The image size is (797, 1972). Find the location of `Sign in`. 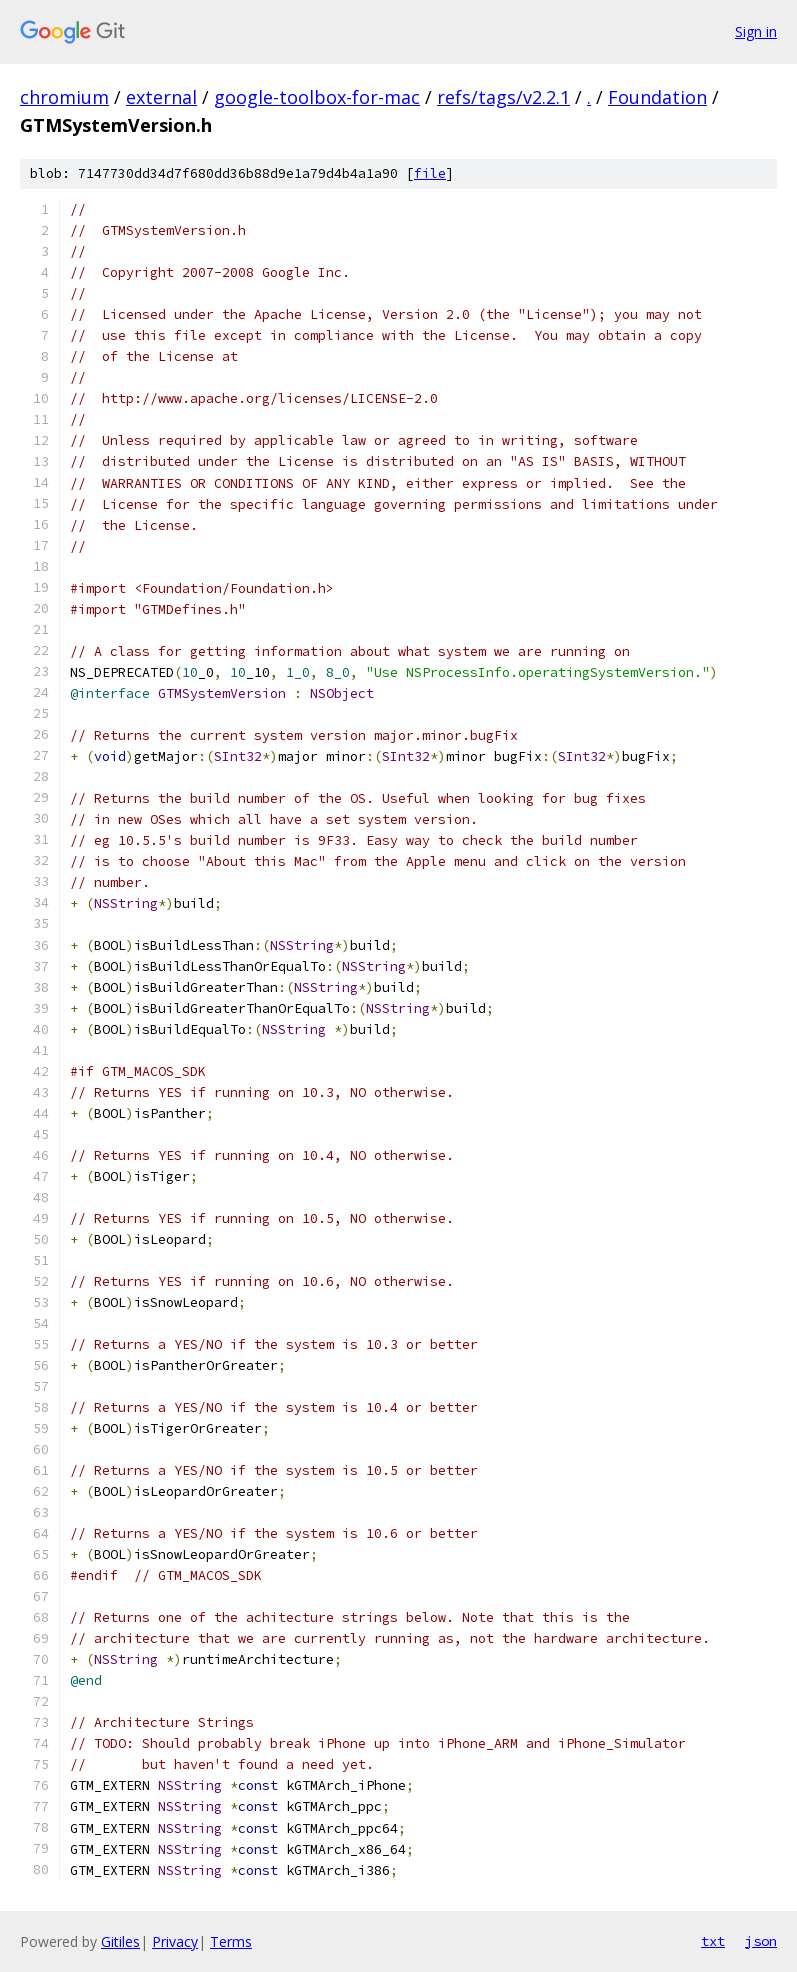

Sign in is located at coordinates (756, 31).